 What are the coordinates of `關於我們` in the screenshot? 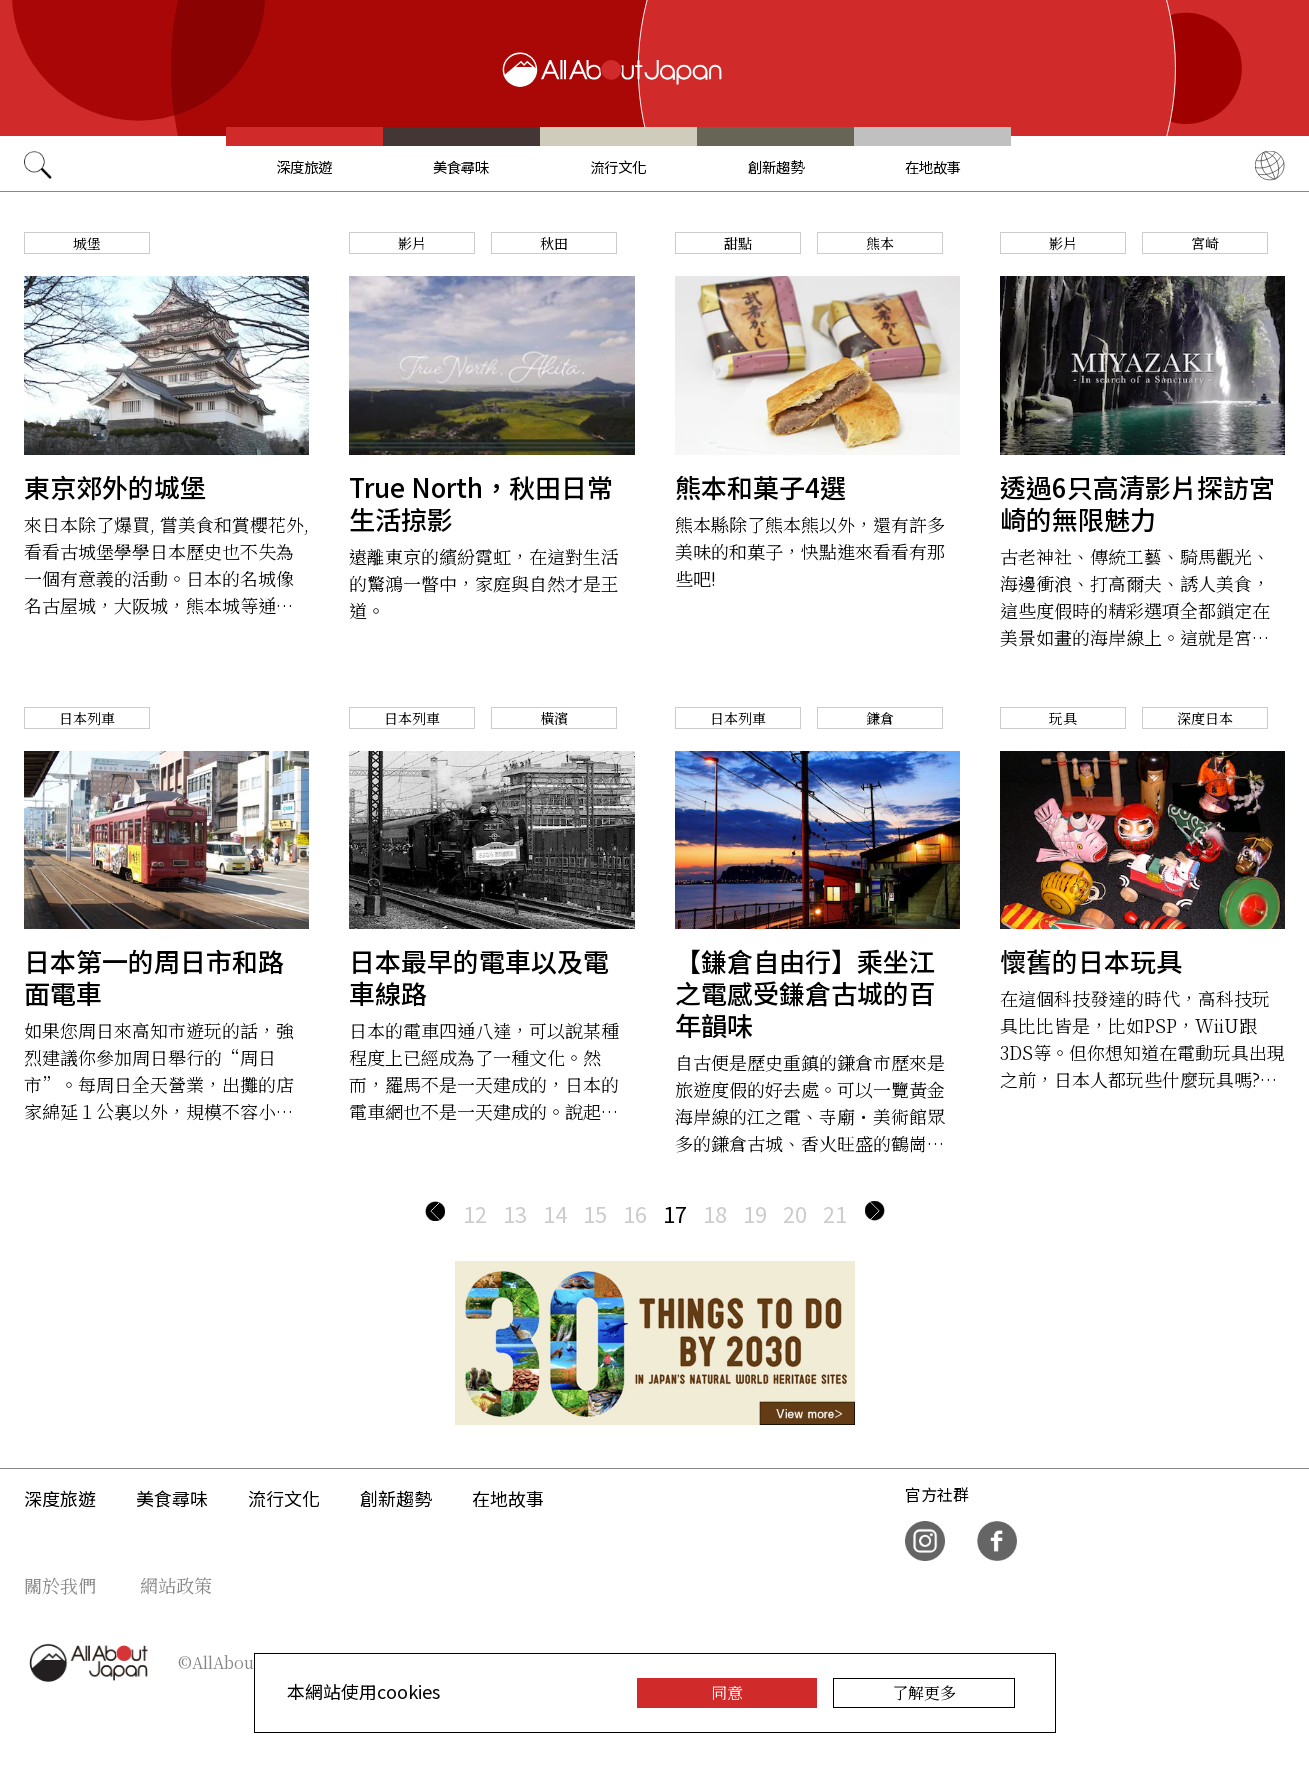 It's located at (60, 1585).